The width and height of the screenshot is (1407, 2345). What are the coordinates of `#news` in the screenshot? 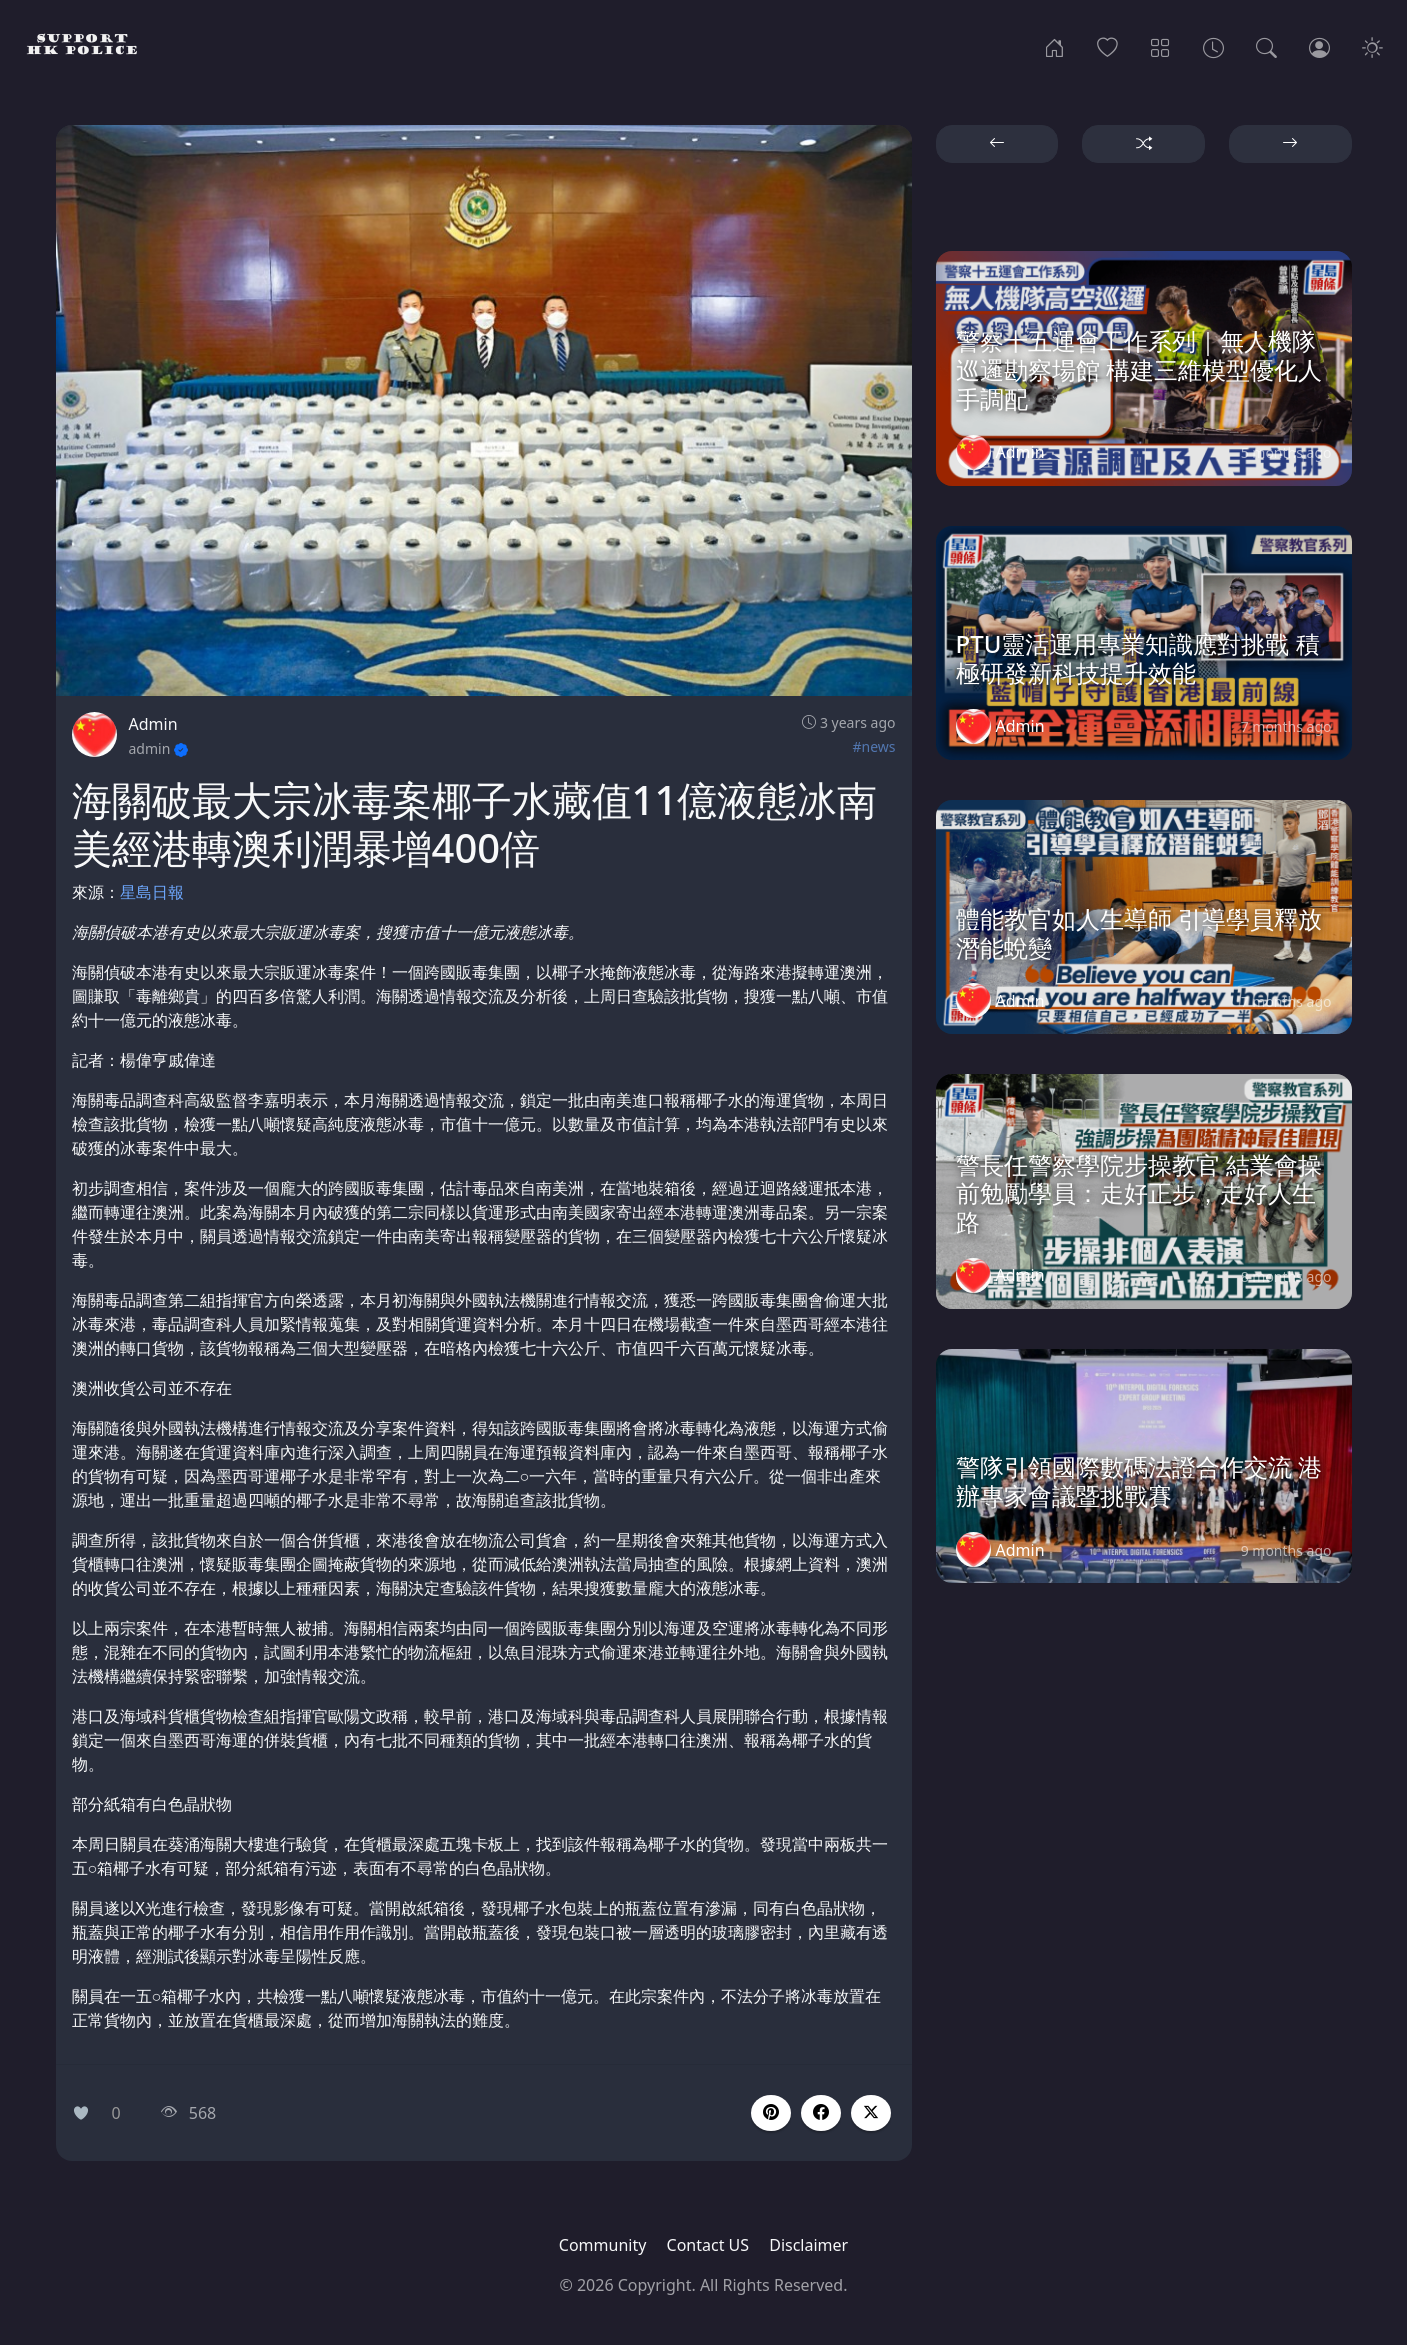 It's located at (873, 746).